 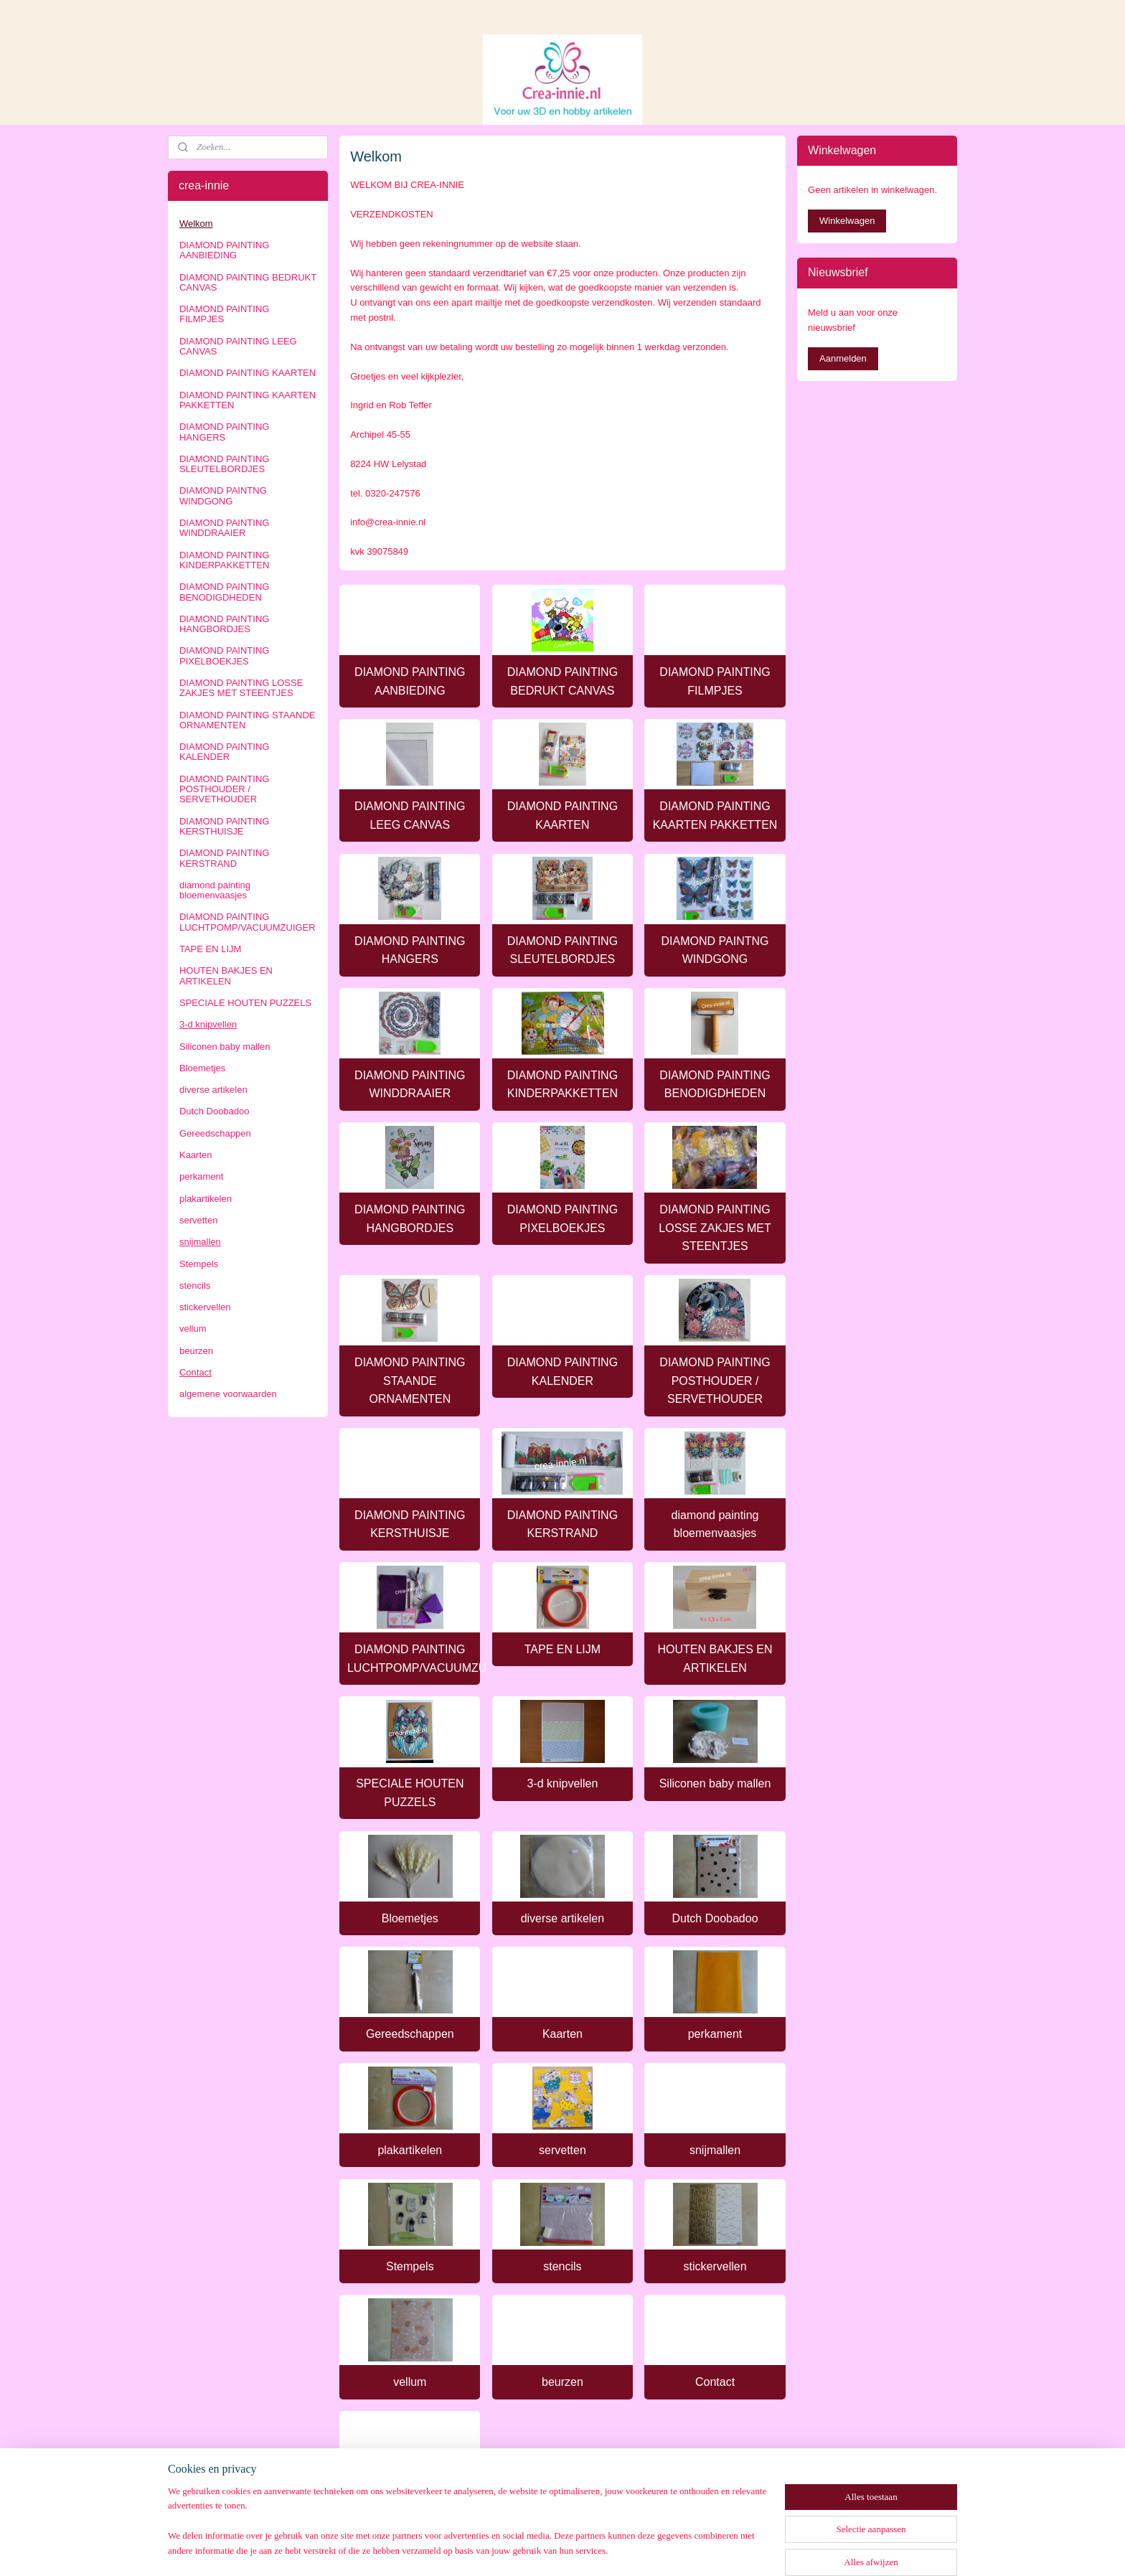 I want to click on HOUTEN BAKJES EN ARTIKELEN, so click(x=715, y=1658).